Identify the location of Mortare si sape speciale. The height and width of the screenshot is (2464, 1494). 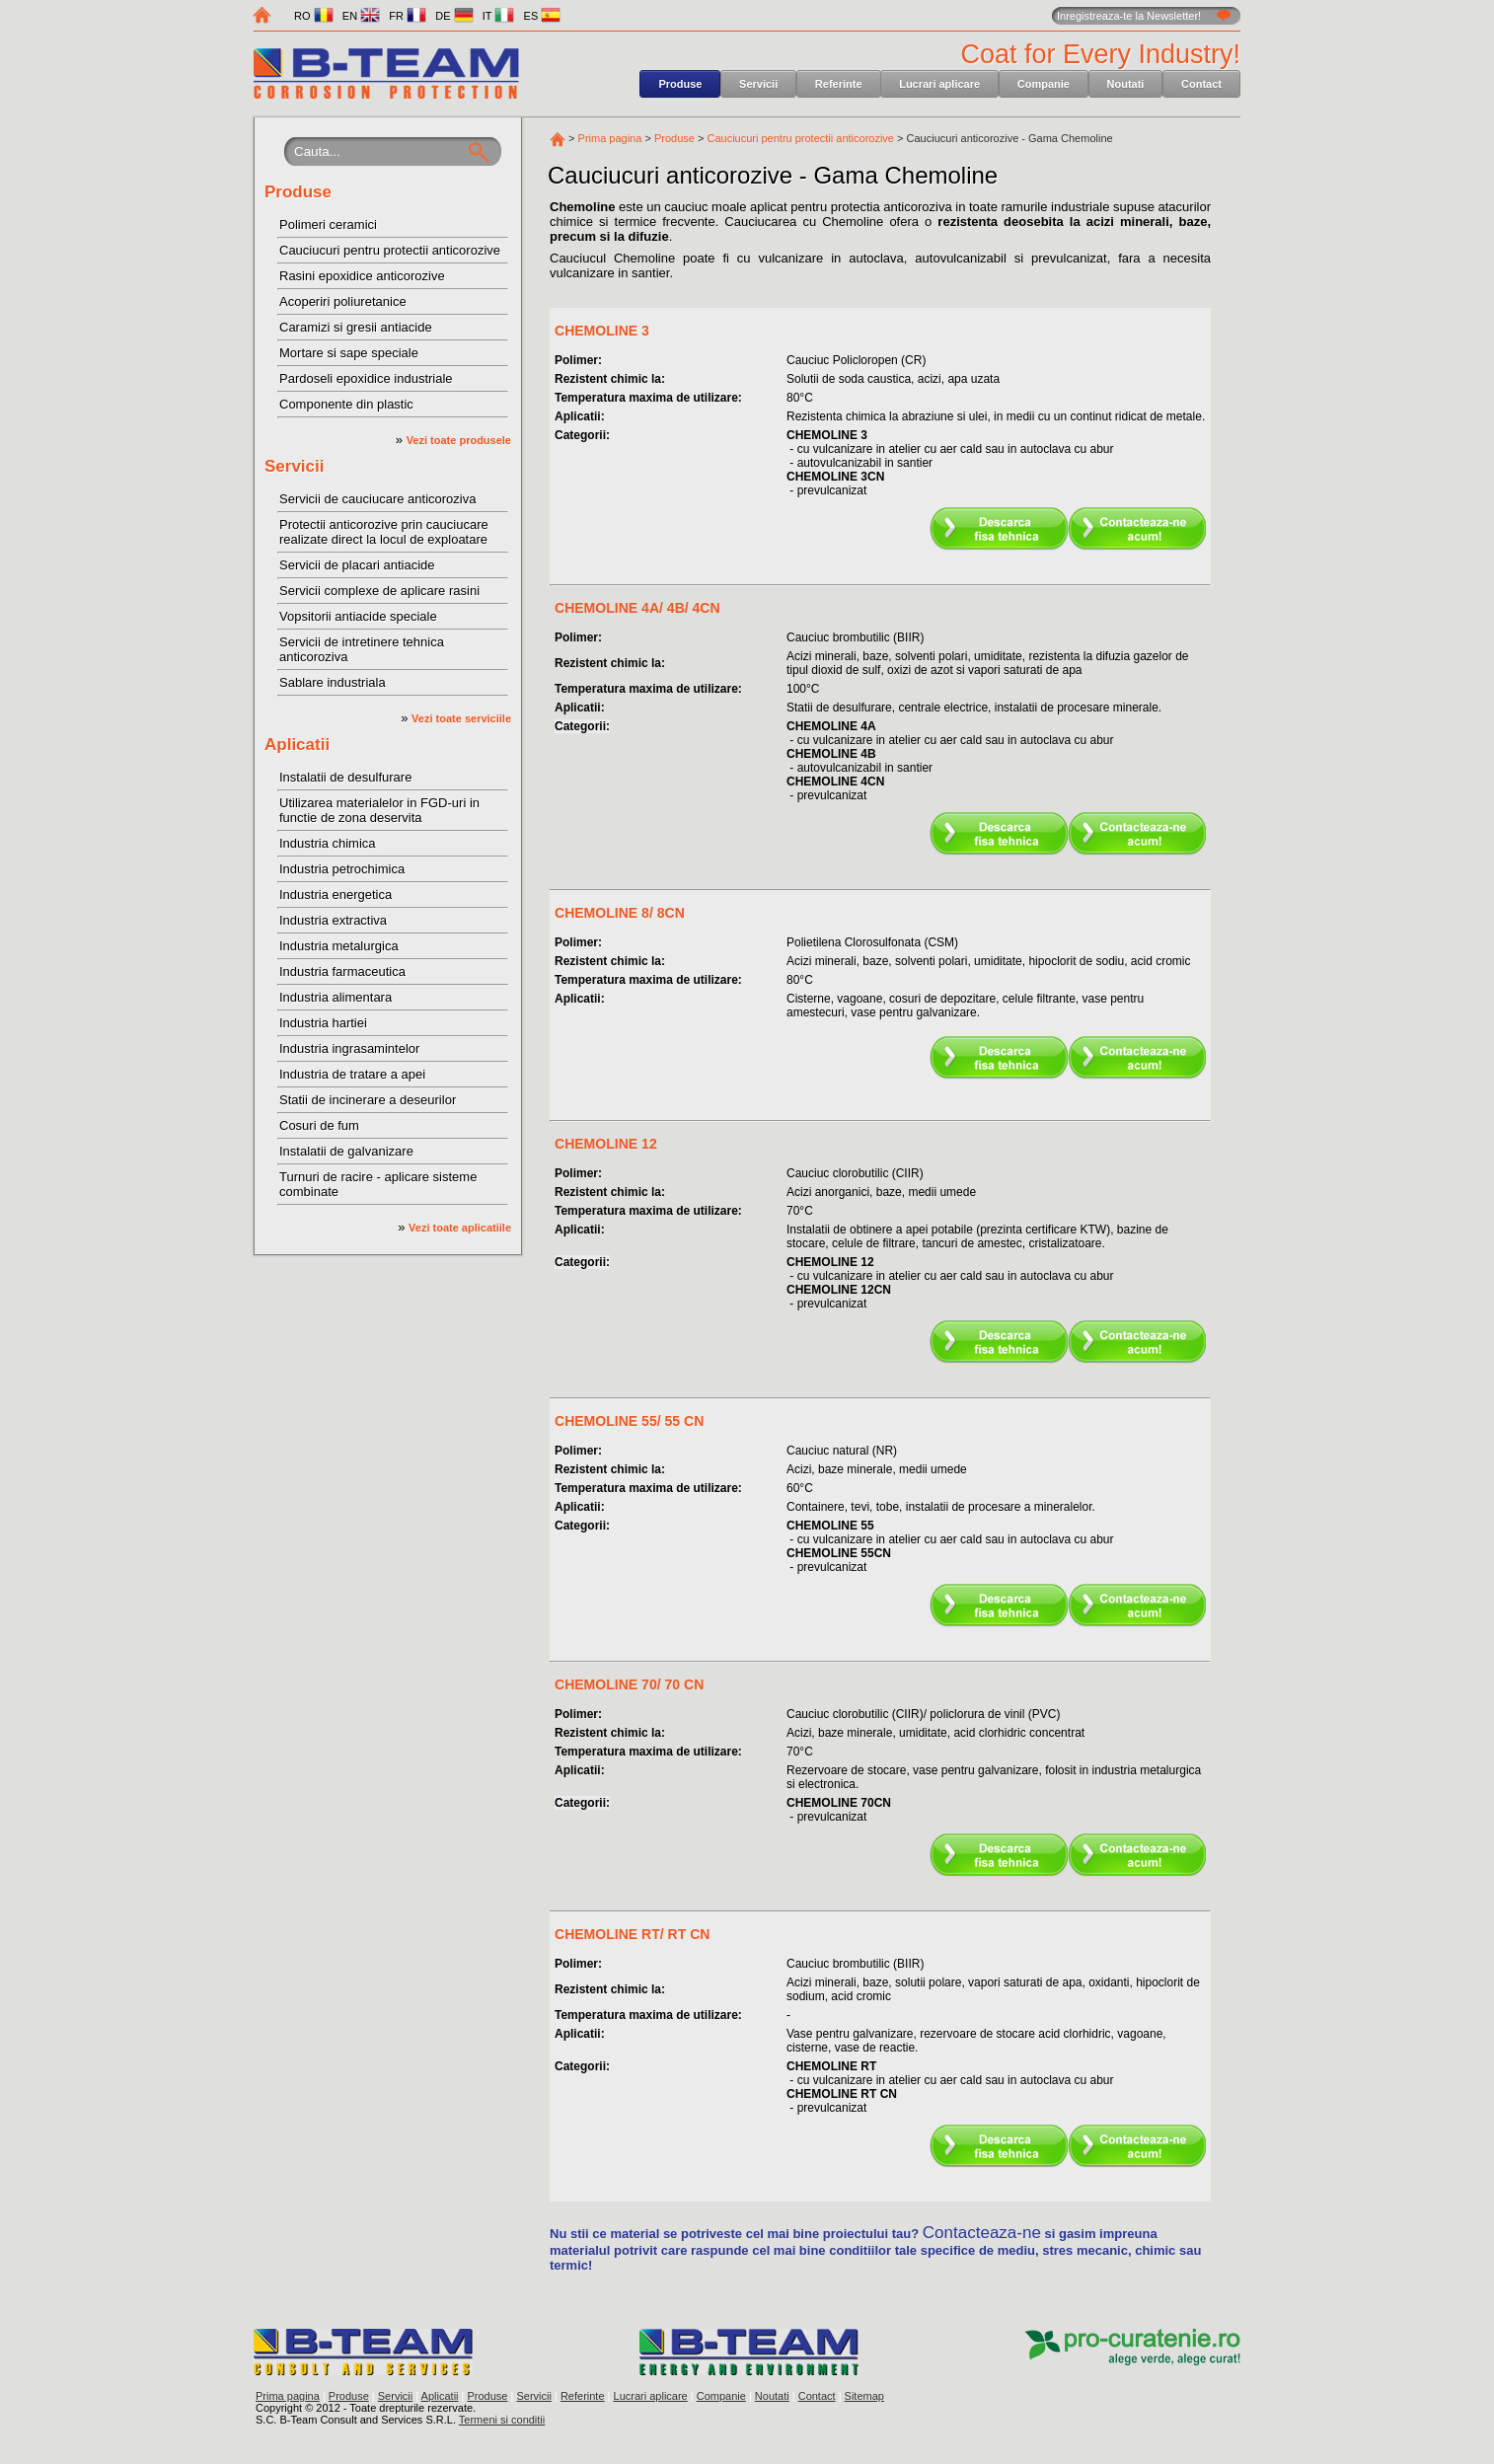
(348, 352).